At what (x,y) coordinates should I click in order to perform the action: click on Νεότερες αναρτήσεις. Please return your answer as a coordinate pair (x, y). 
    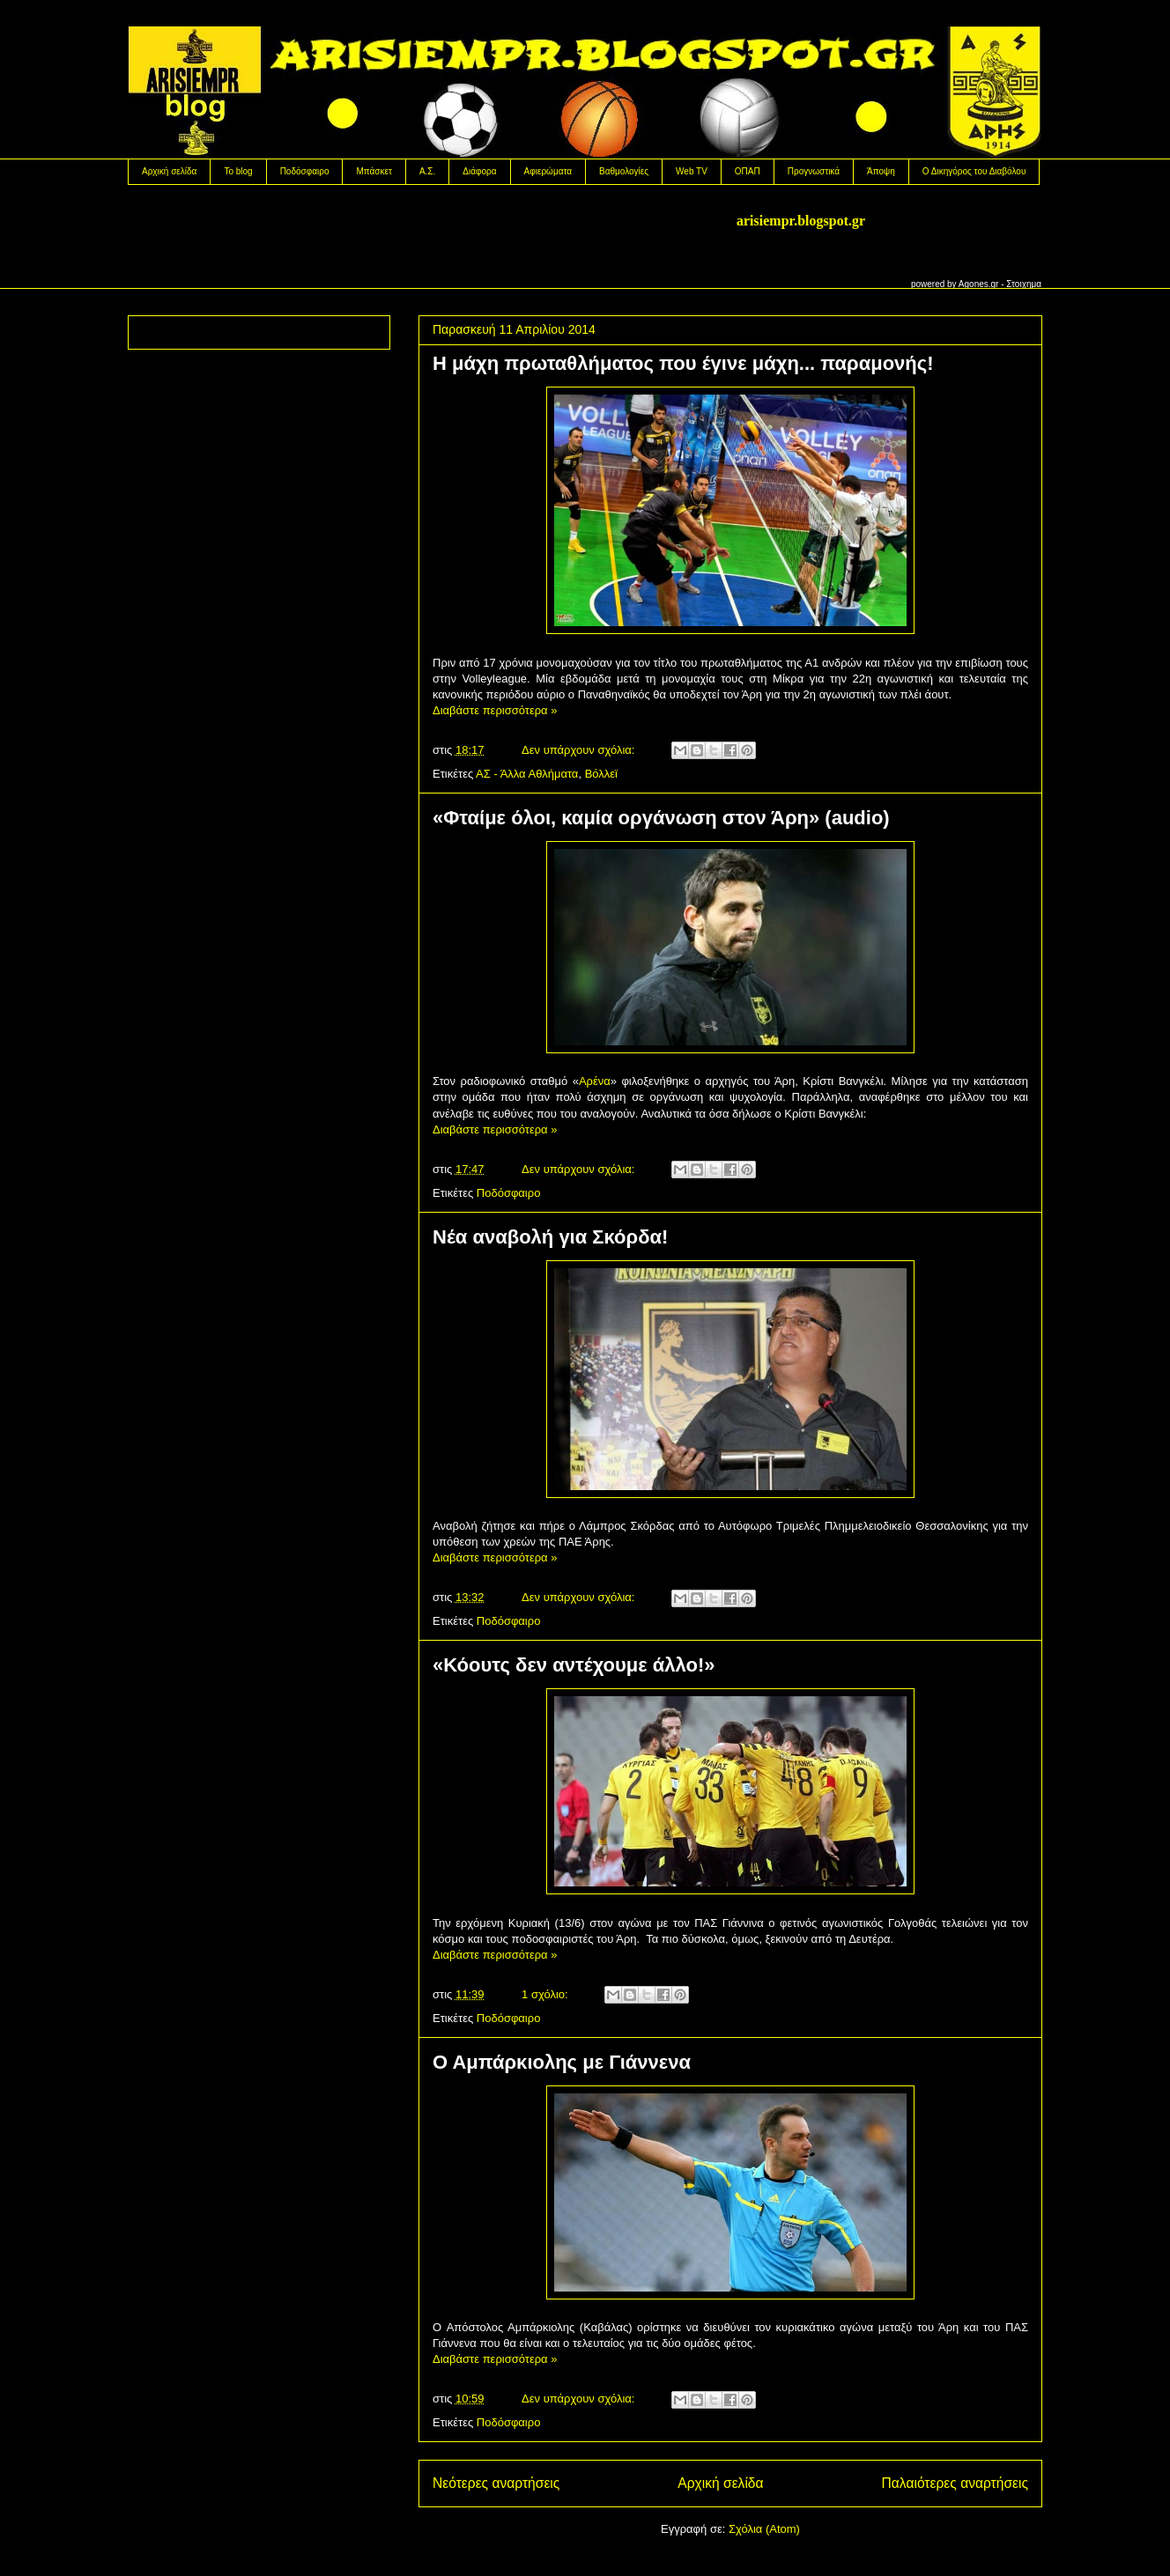
    Looking at the image, I should click on (496, 2483).